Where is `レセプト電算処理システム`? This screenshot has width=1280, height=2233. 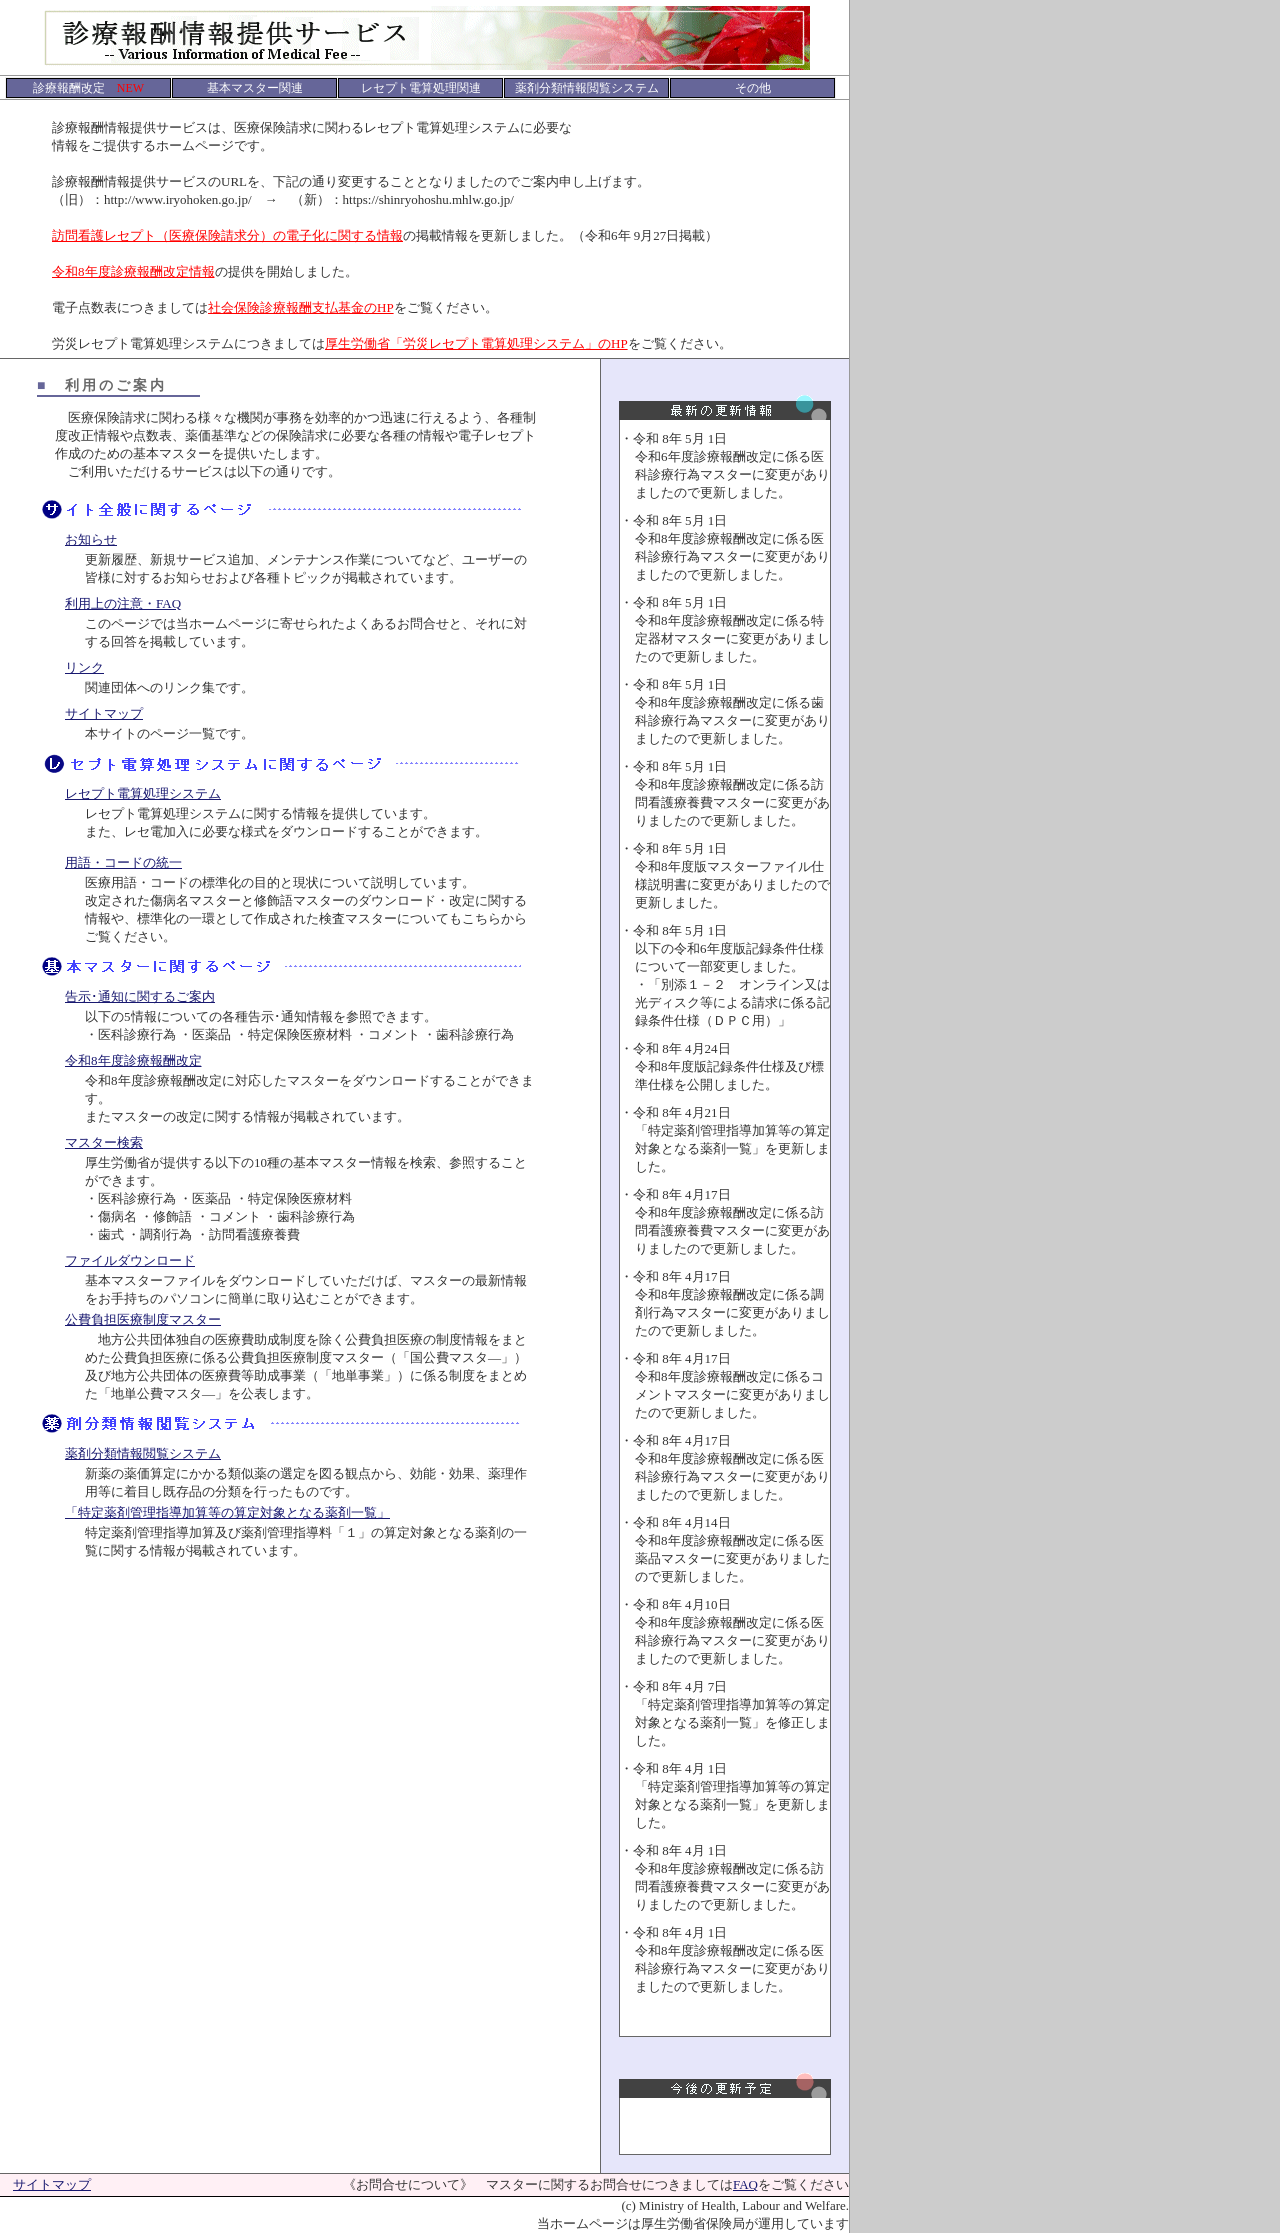 レセプト電算処理システム is located at coordinates (143, 793).